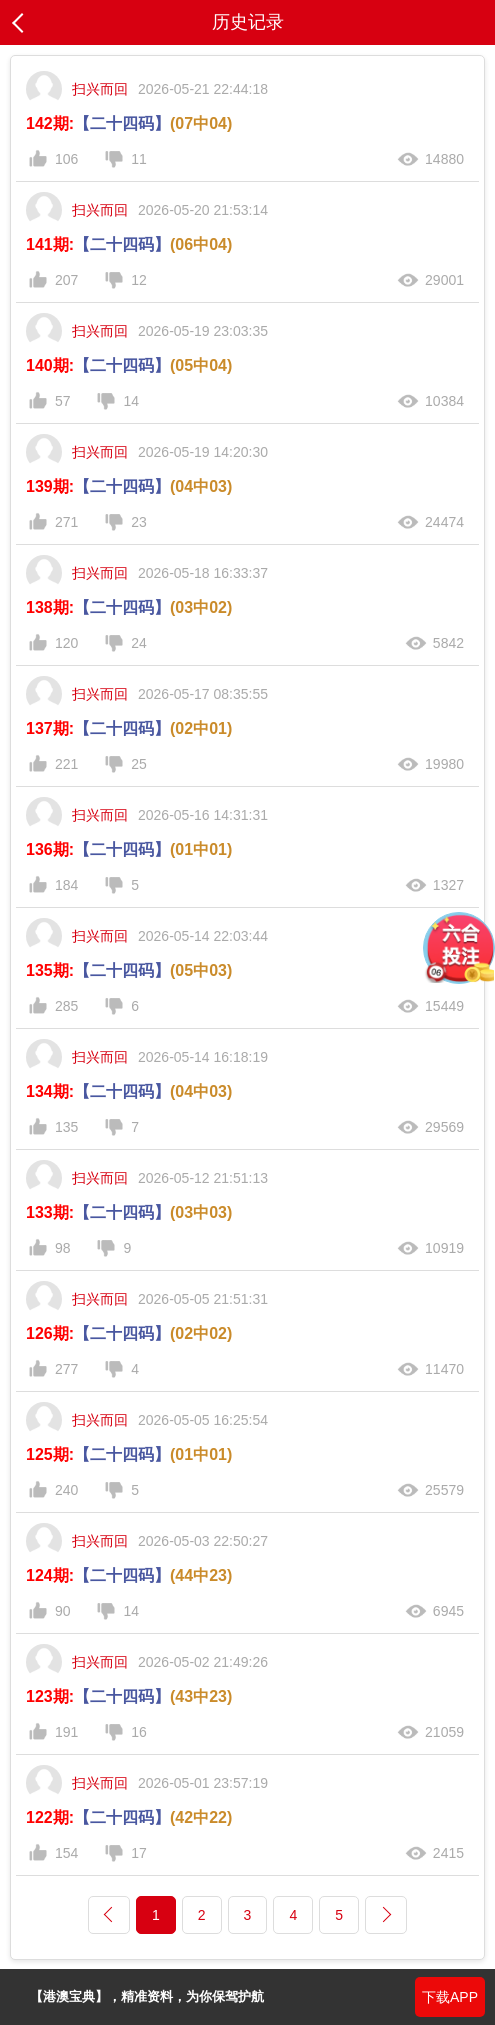 The width and height of the screenshot is (495, 2025). Describe the element at coordinates (139, 764) in the screenshot. I see `25` at that location.